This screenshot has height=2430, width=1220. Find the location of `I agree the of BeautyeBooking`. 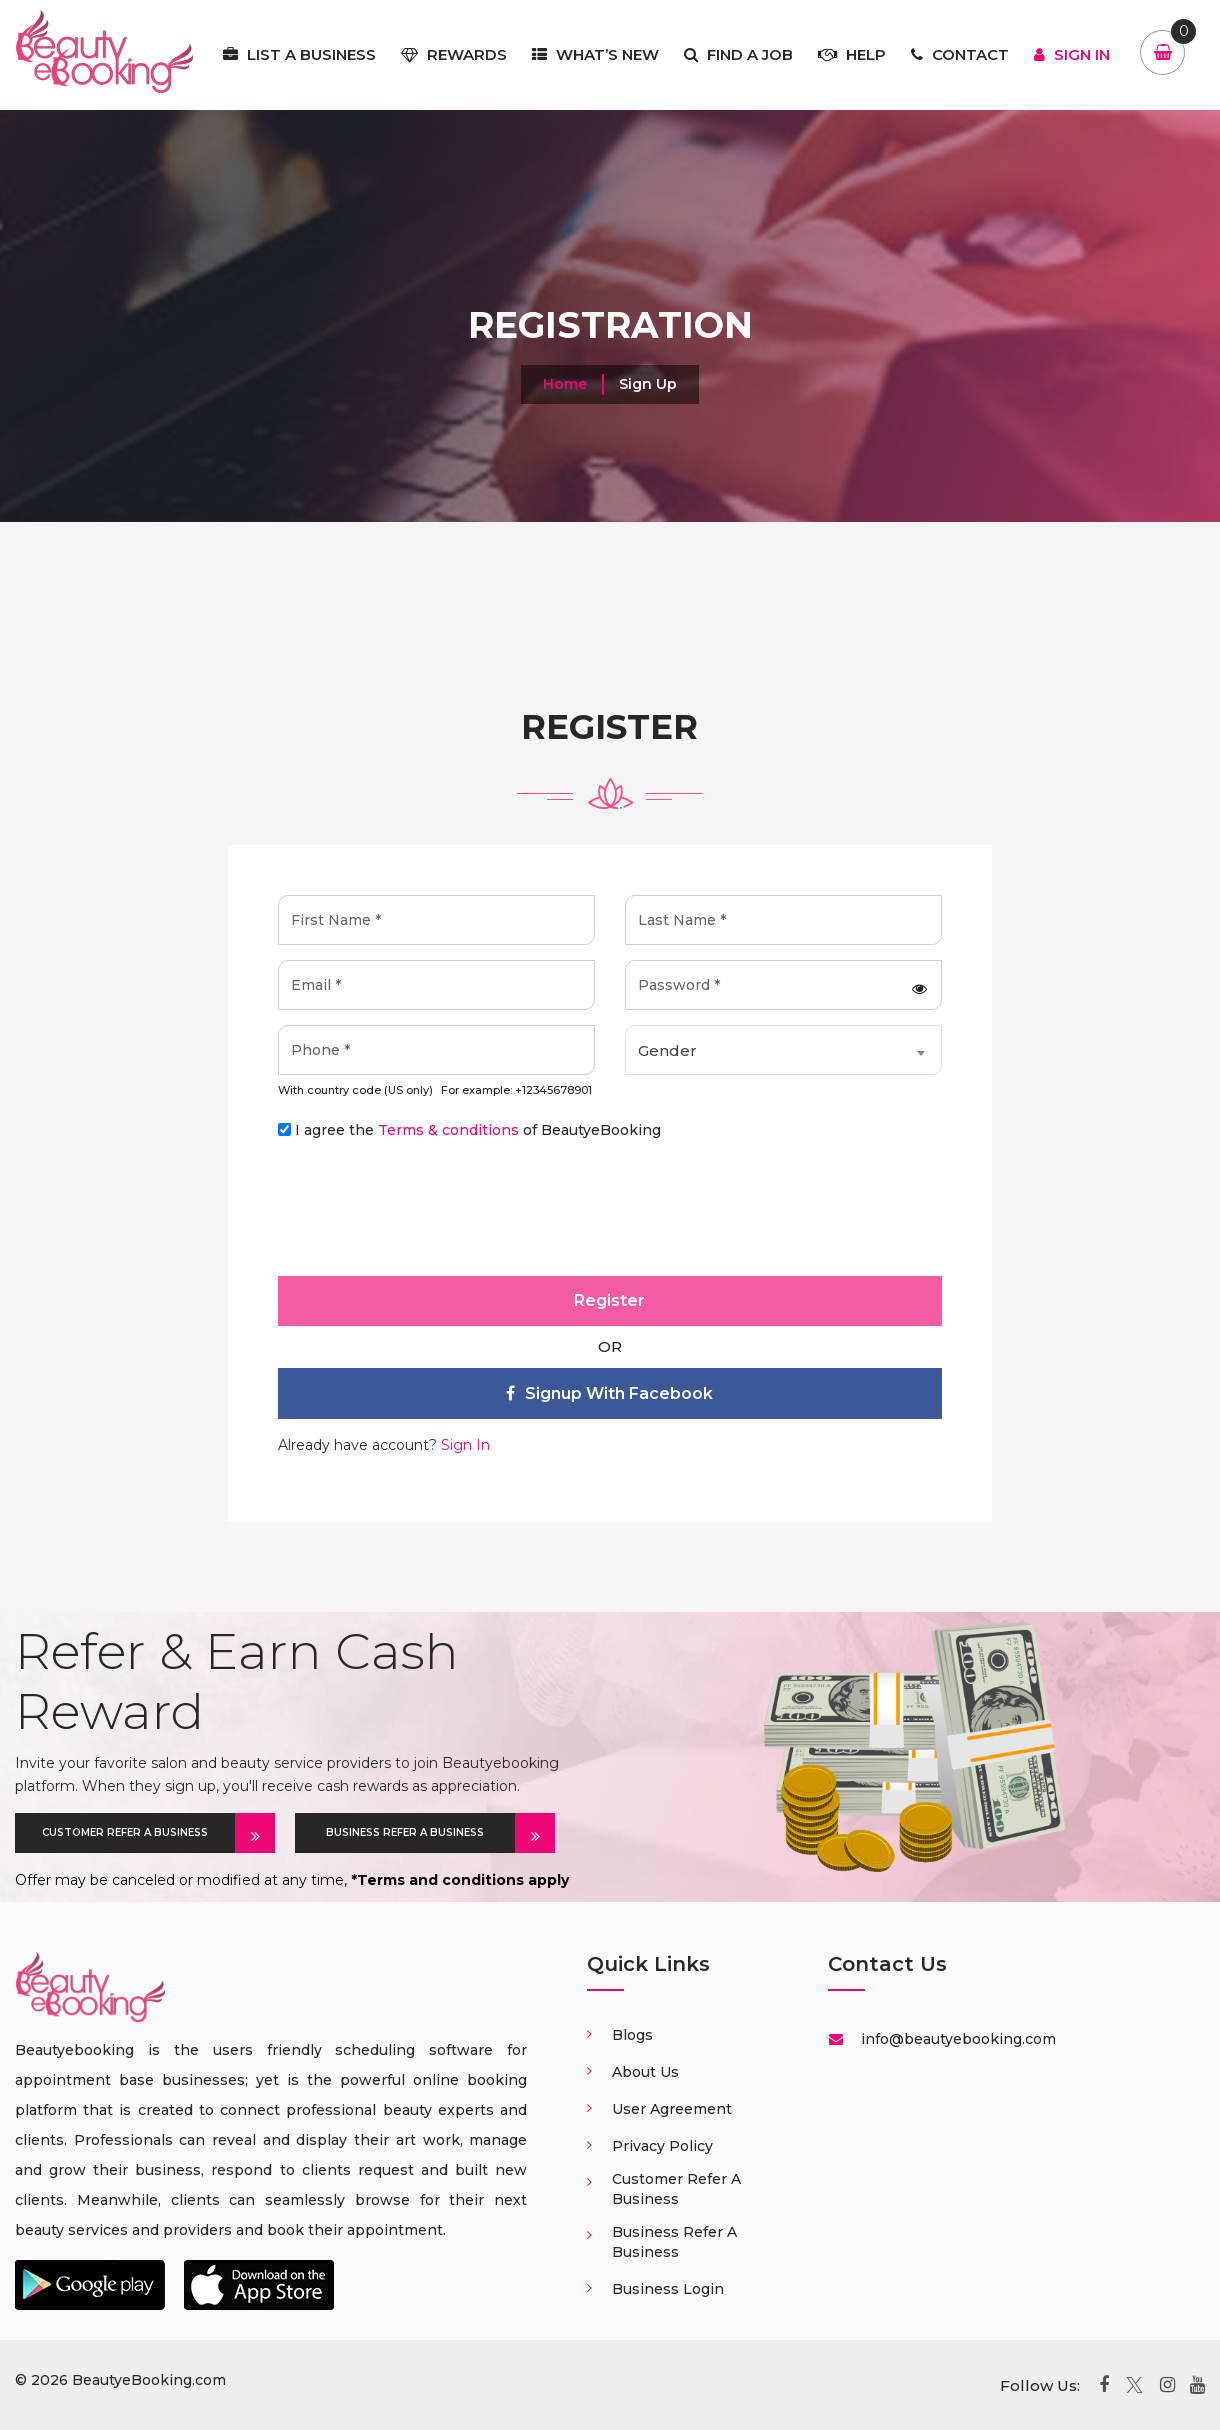

I agree the of BeautyeBooking is located at coordinates (478, 1130).